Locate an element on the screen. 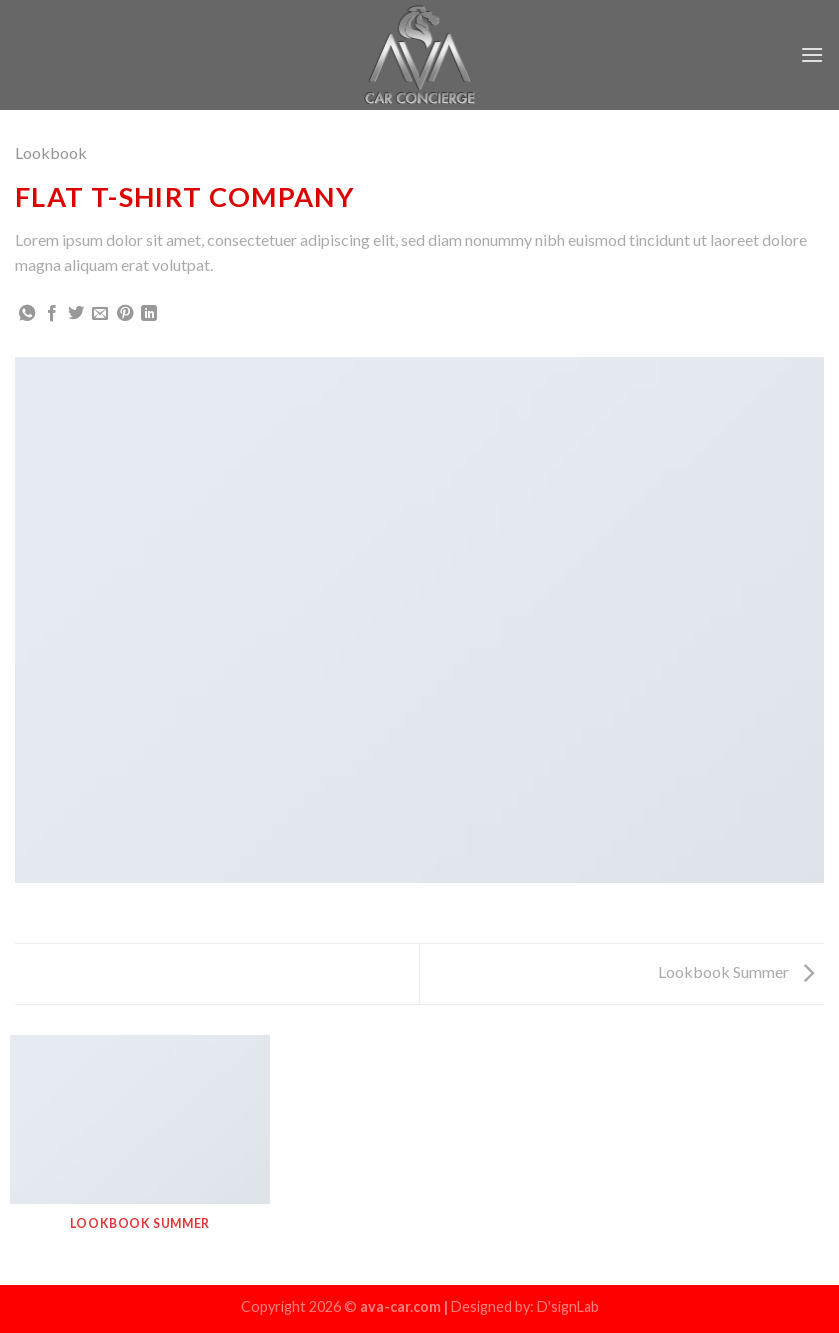  [Share on WhatsApp] is located at coordinates (27, 314).